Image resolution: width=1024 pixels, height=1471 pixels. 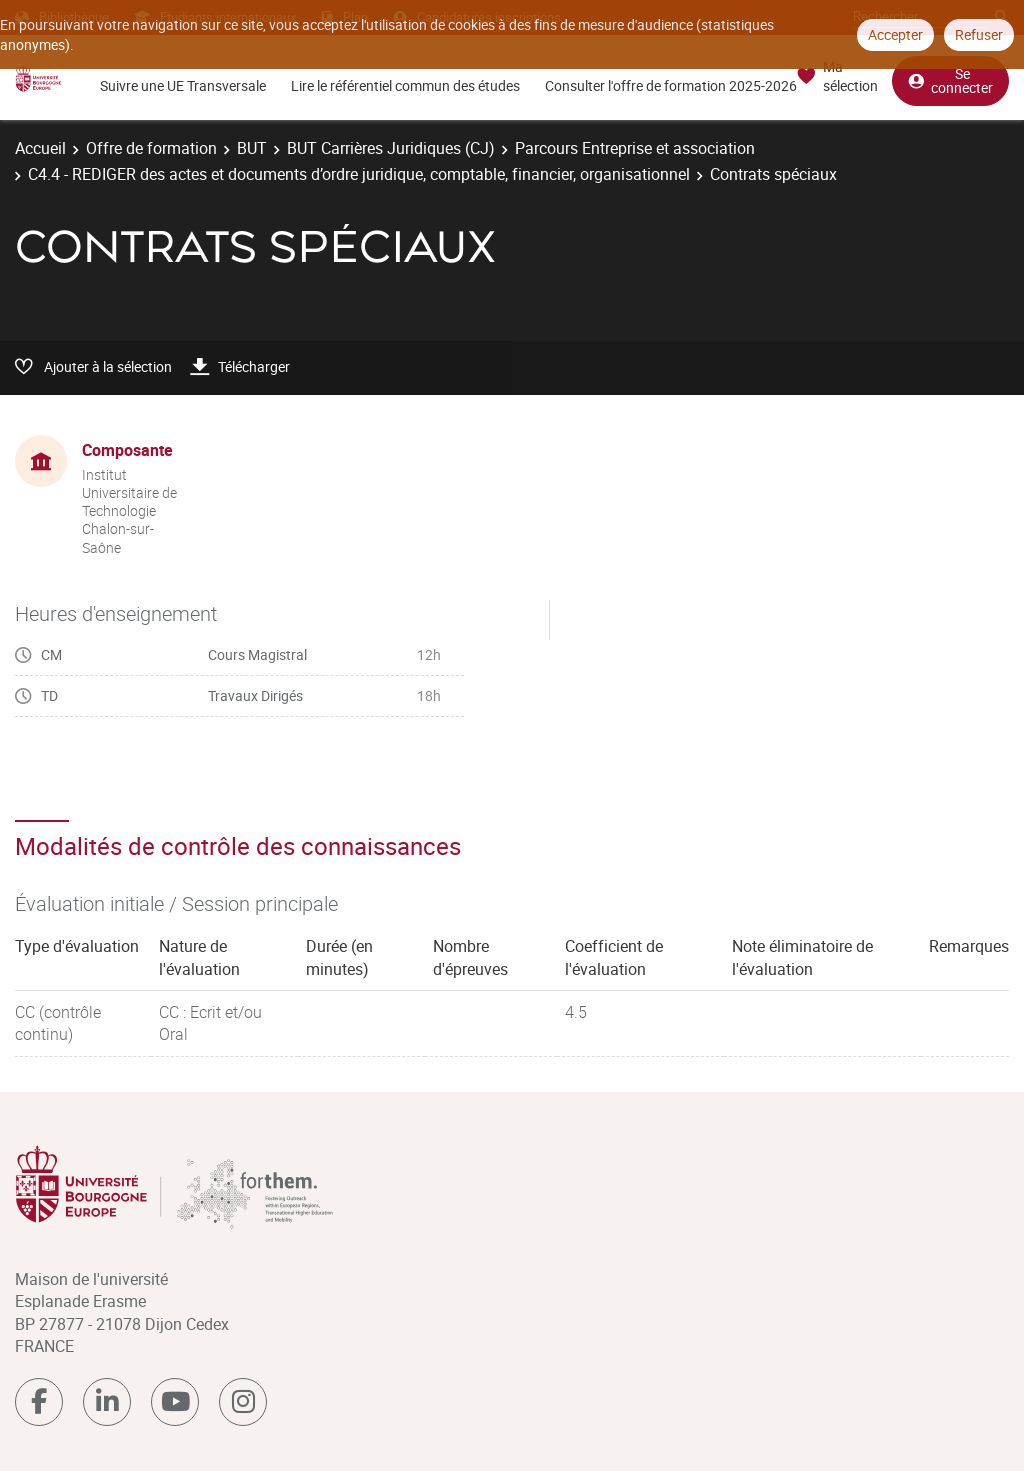 What do you see at coordinates (950, 80) in the screenshot?
I see `Se connecter` at bounding box center [950, 80].